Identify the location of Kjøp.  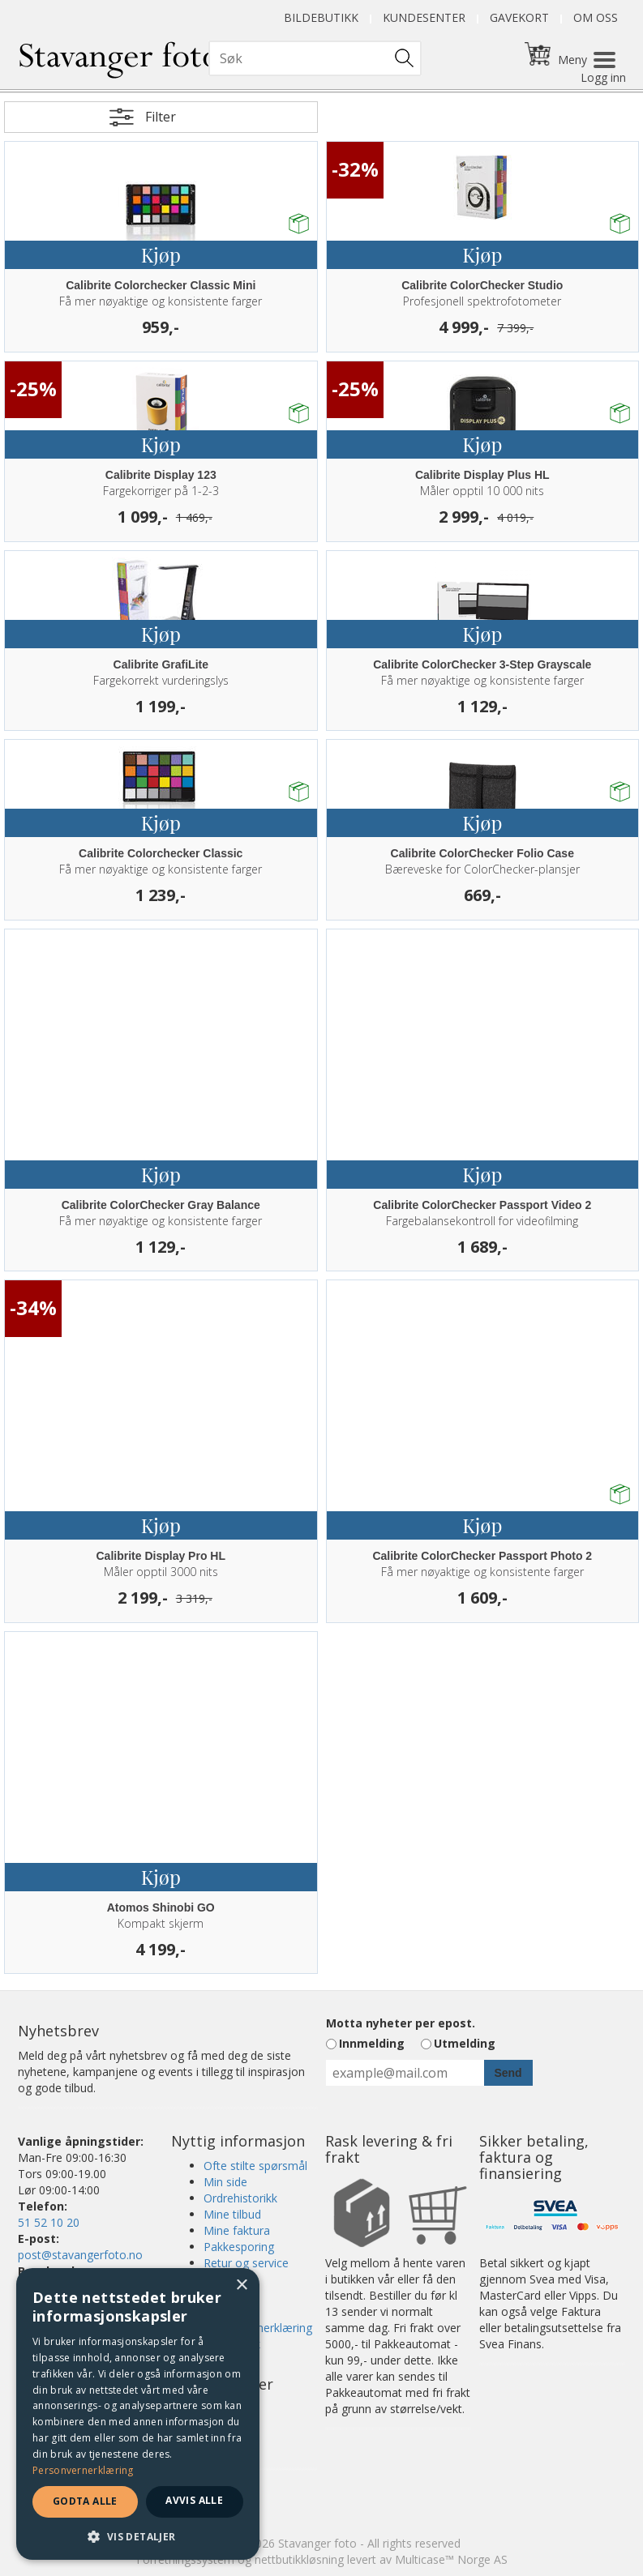
(161, 254).